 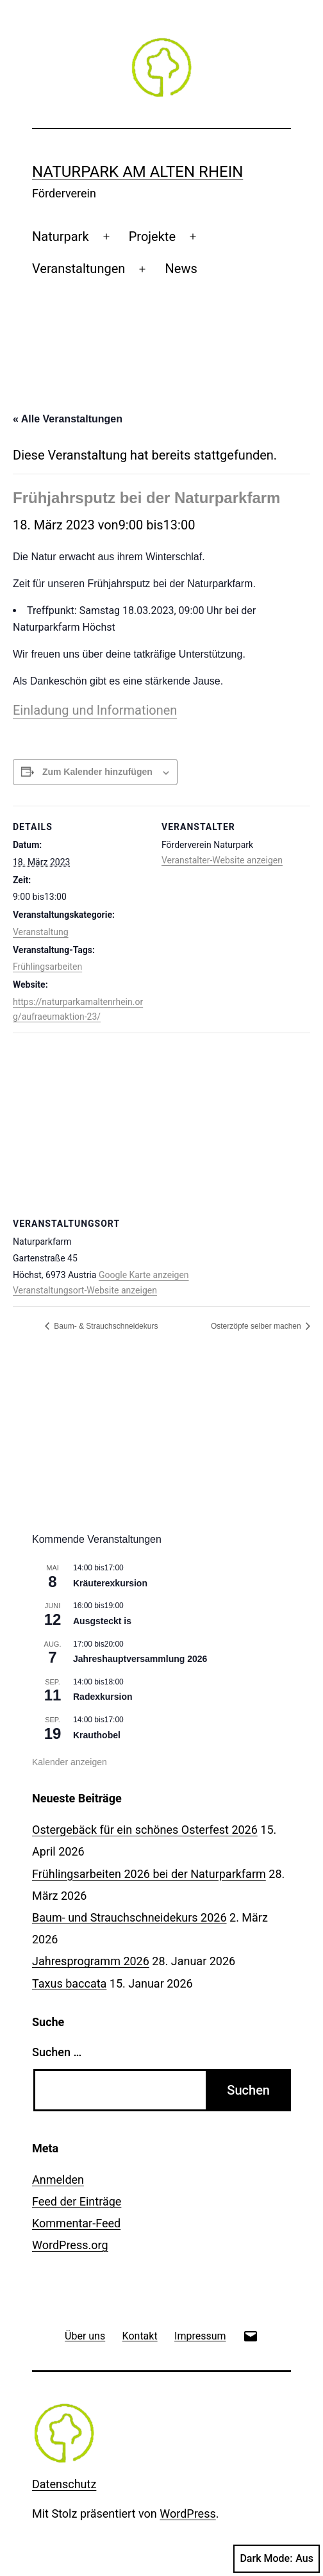 I want to click on Veranstaltungen, so click(x=78, y=268).